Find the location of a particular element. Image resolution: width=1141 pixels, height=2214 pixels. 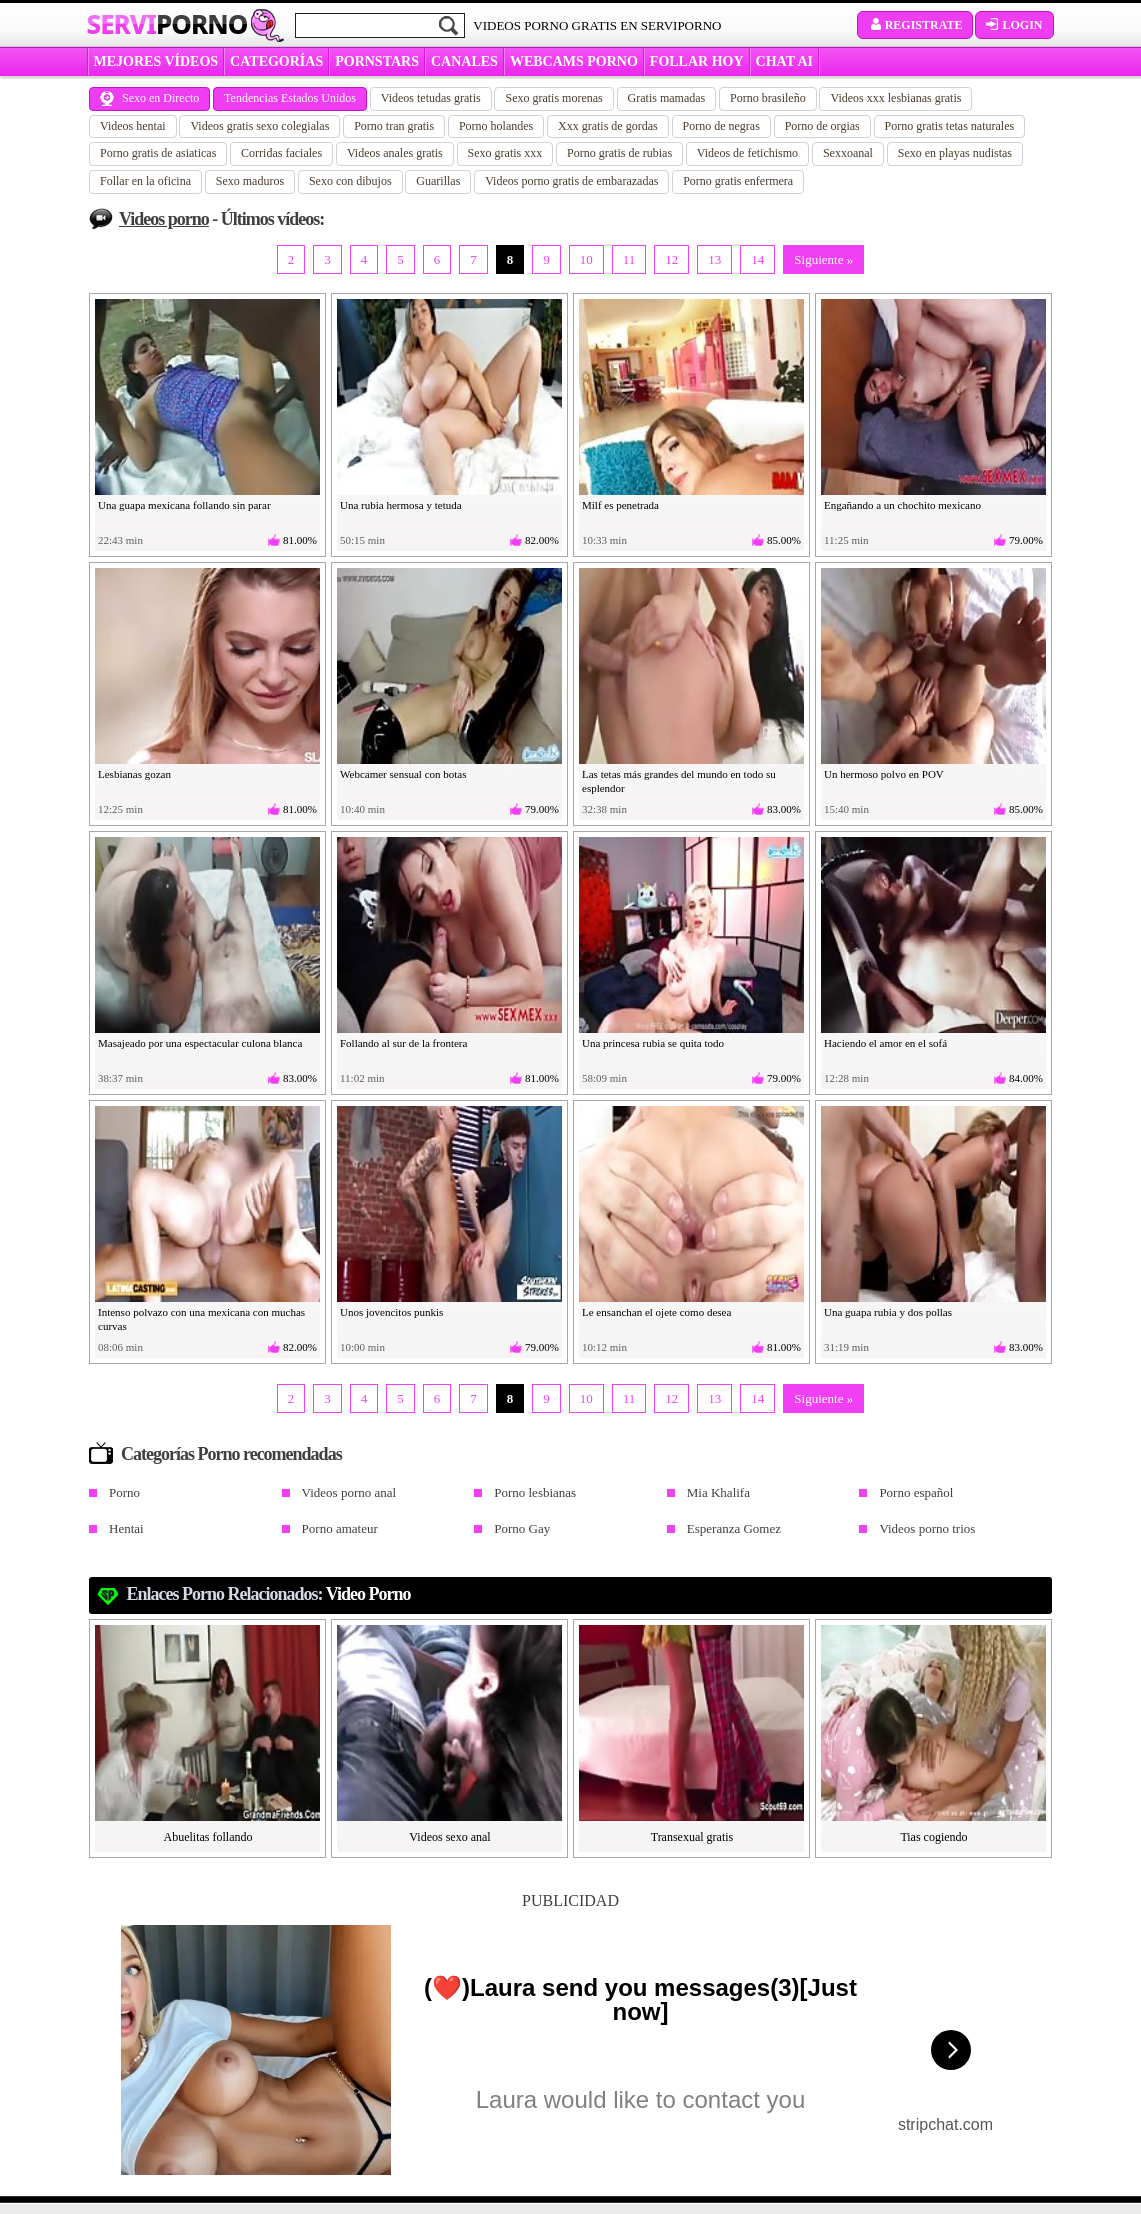

Porno gratis de rubias is located at coordinates (619, 153).